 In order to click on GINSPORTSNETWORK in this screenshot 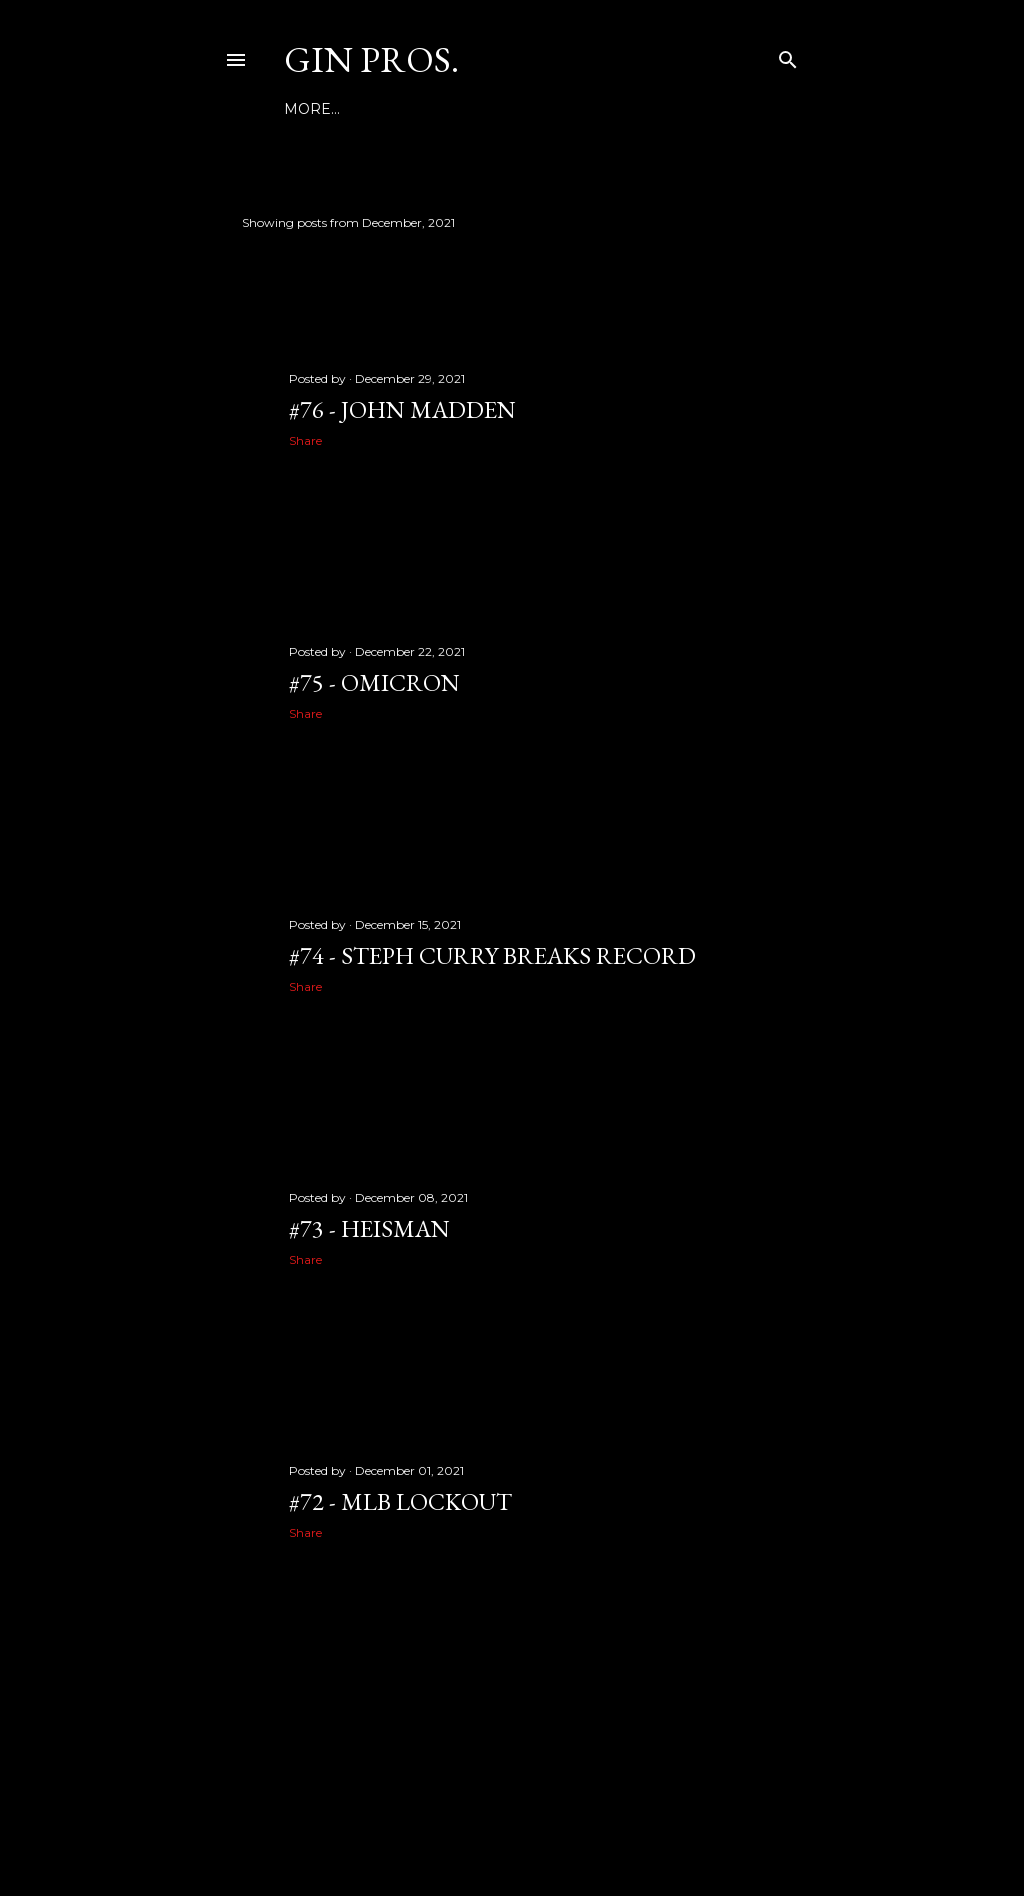, I will do `click(484, 109)`.